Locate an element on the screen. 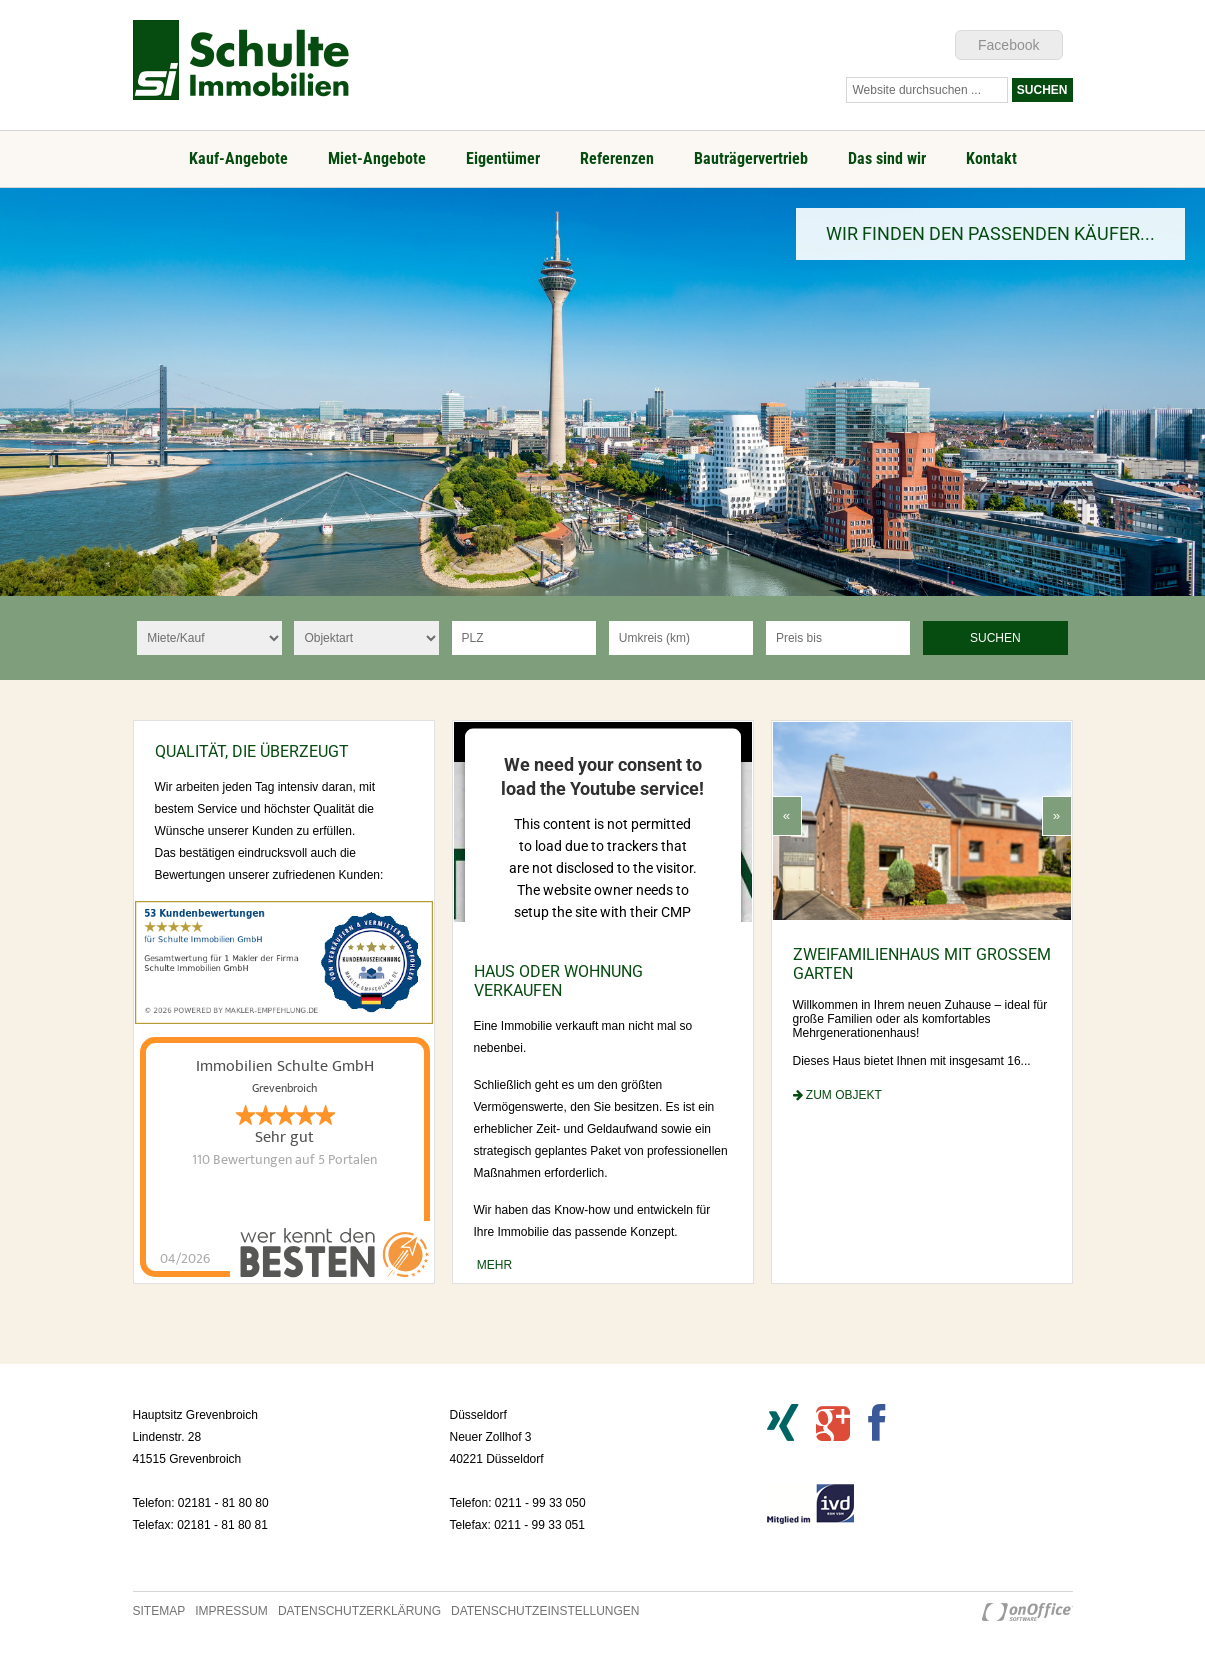 This screenshot has width=1205, height=1665. Referenzen is located at coordinates (617, 158).